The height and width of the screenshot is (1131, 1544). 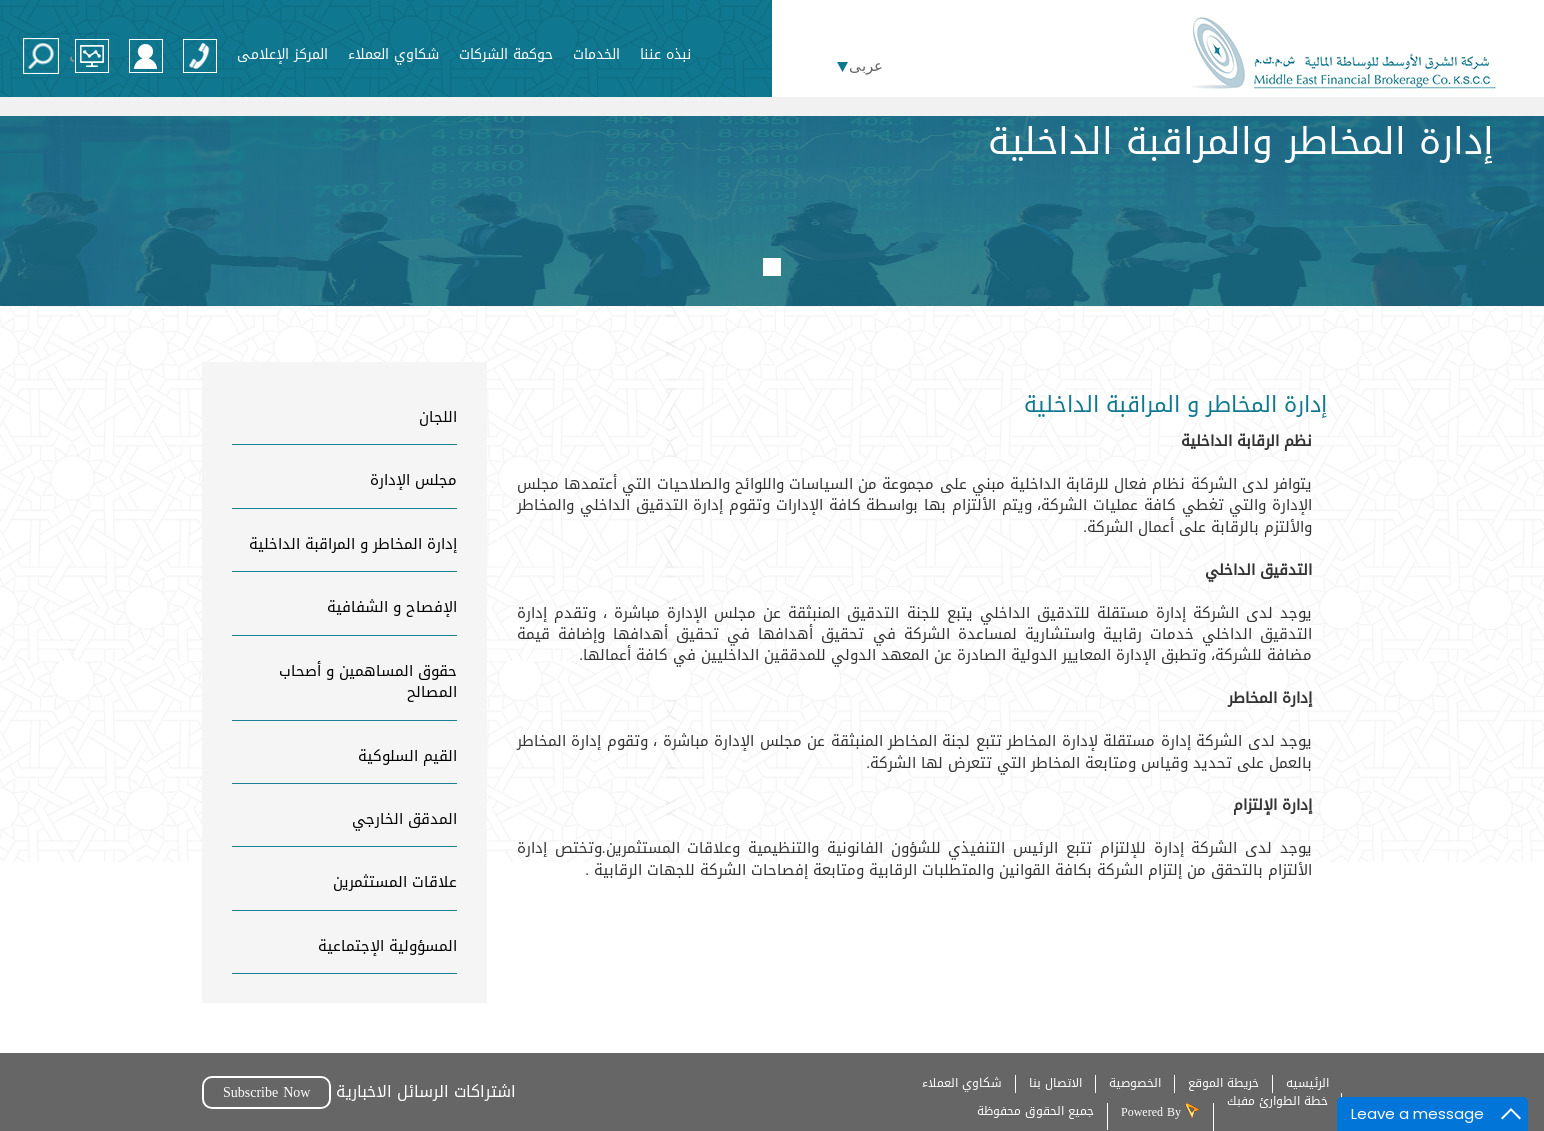 What do you see at coordinates (387, 946) in the screenshot?
I see `المسؤولية الإجتماعية` at bounding box center [387, 946].